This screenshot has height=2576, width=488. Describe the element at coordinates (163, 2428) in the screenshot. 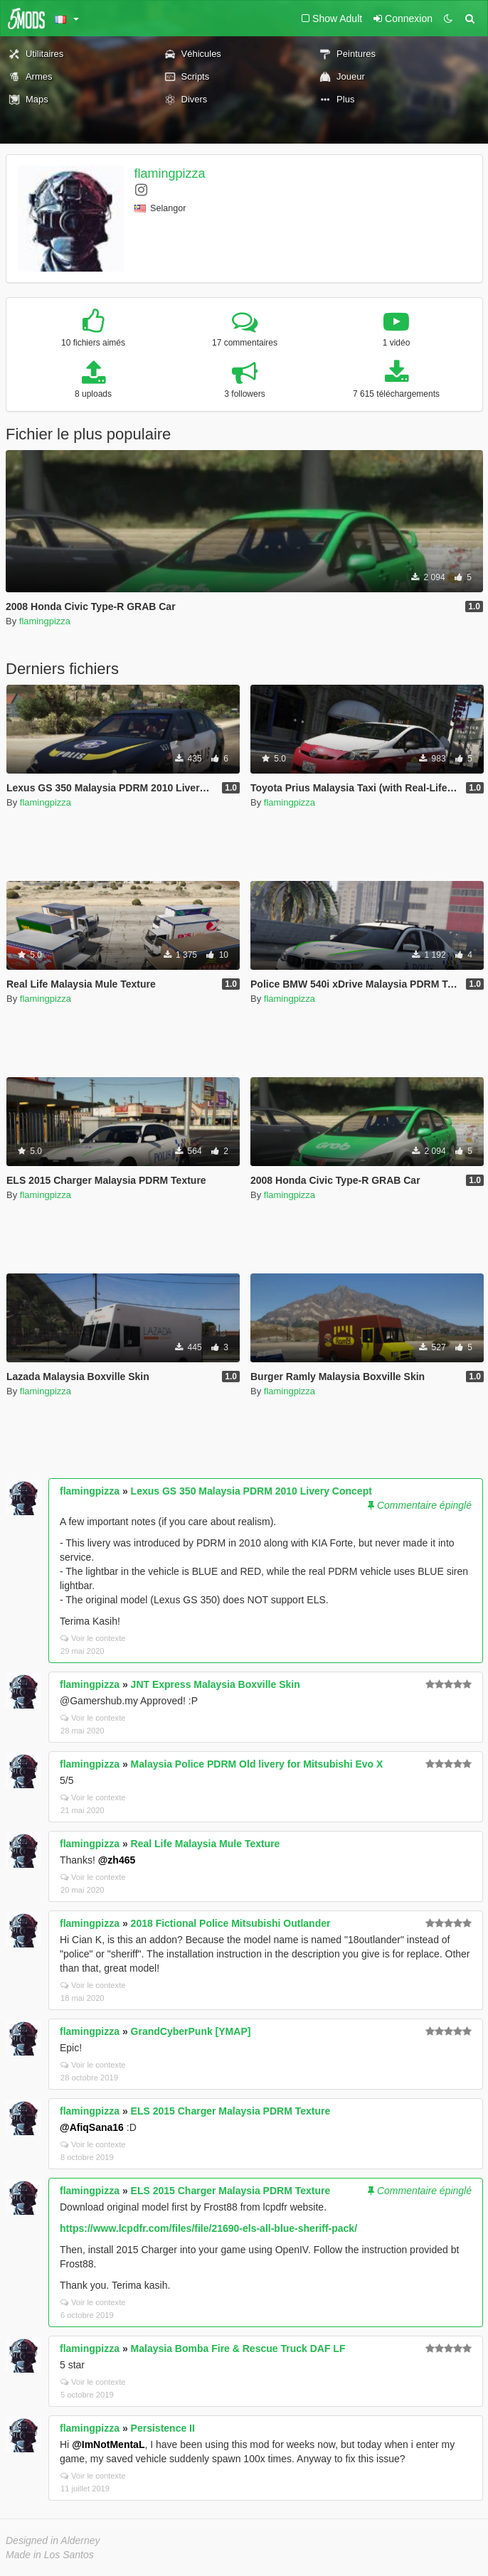

I see `Persistence II` at that location.